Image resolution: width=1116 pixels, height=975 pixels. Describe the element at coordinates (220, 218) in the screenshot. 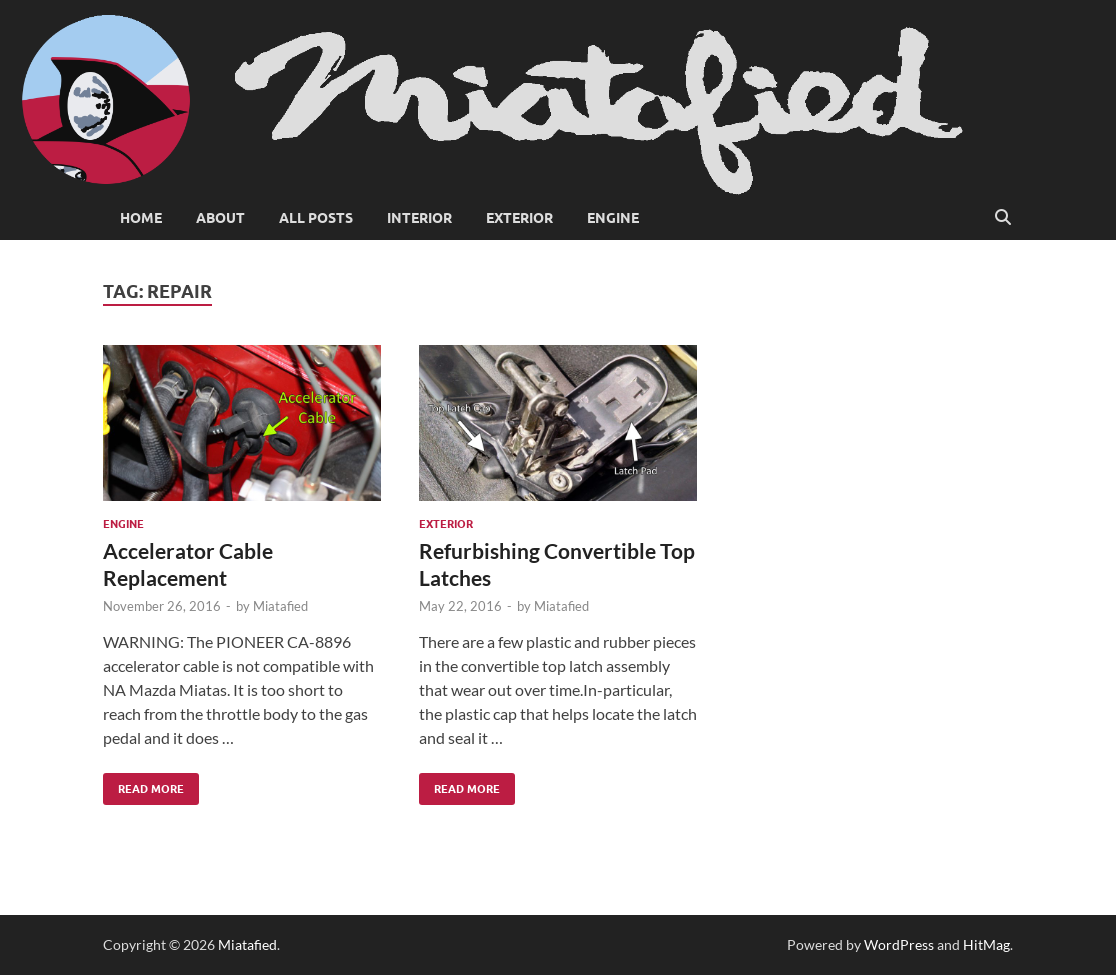

I see `About` at that location.